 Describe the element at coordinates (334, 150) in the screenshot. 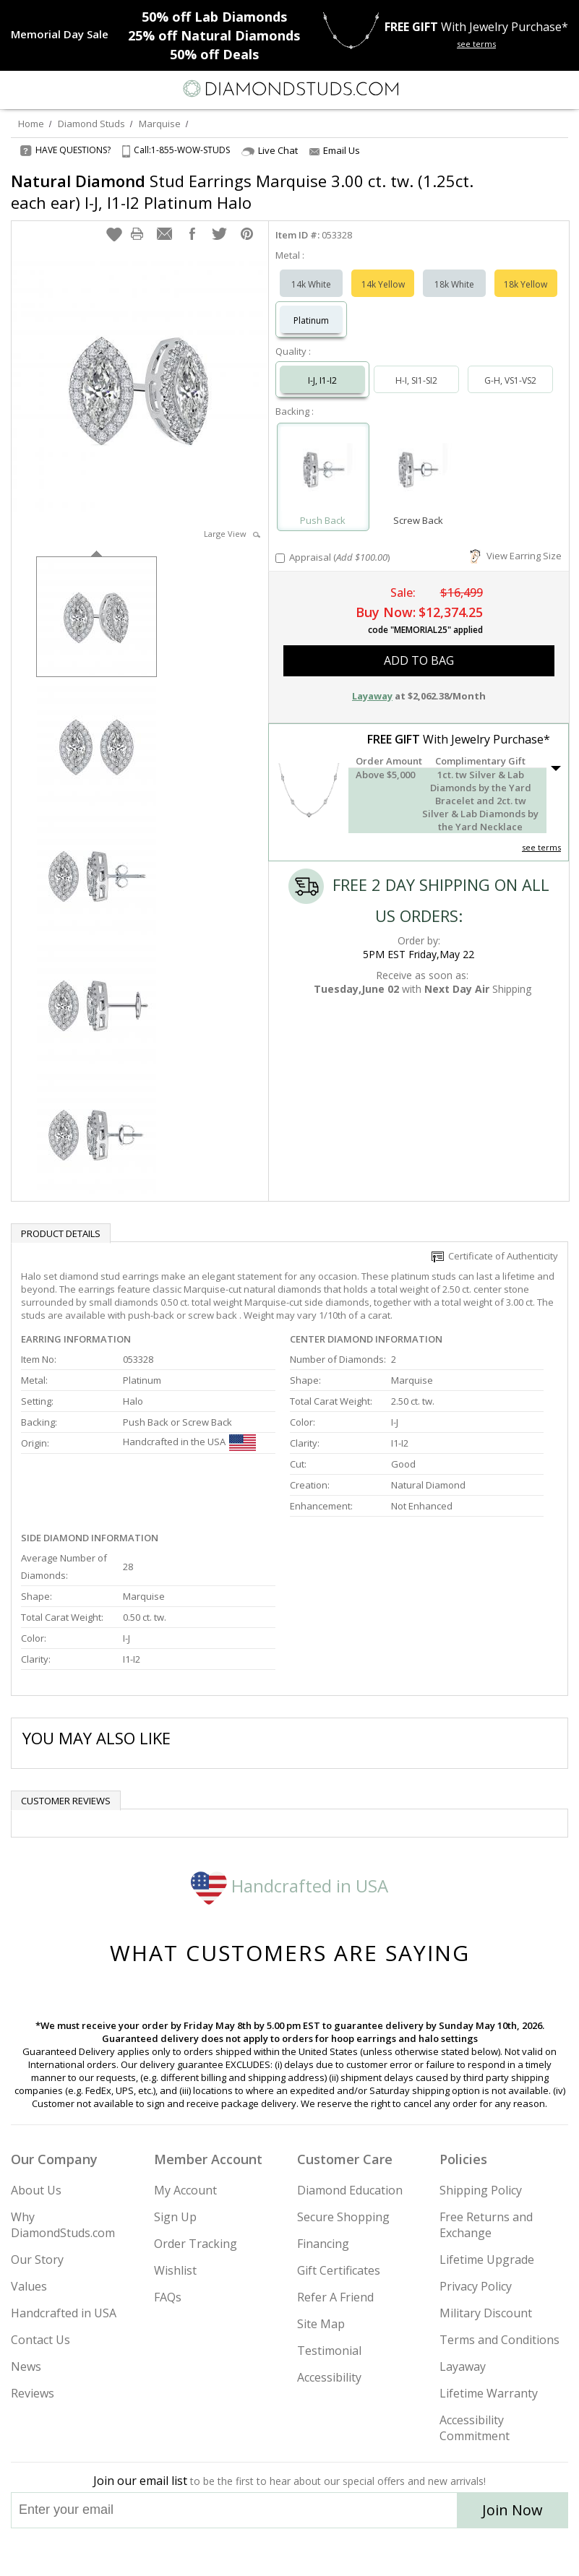

I see `Email Us` at that location.